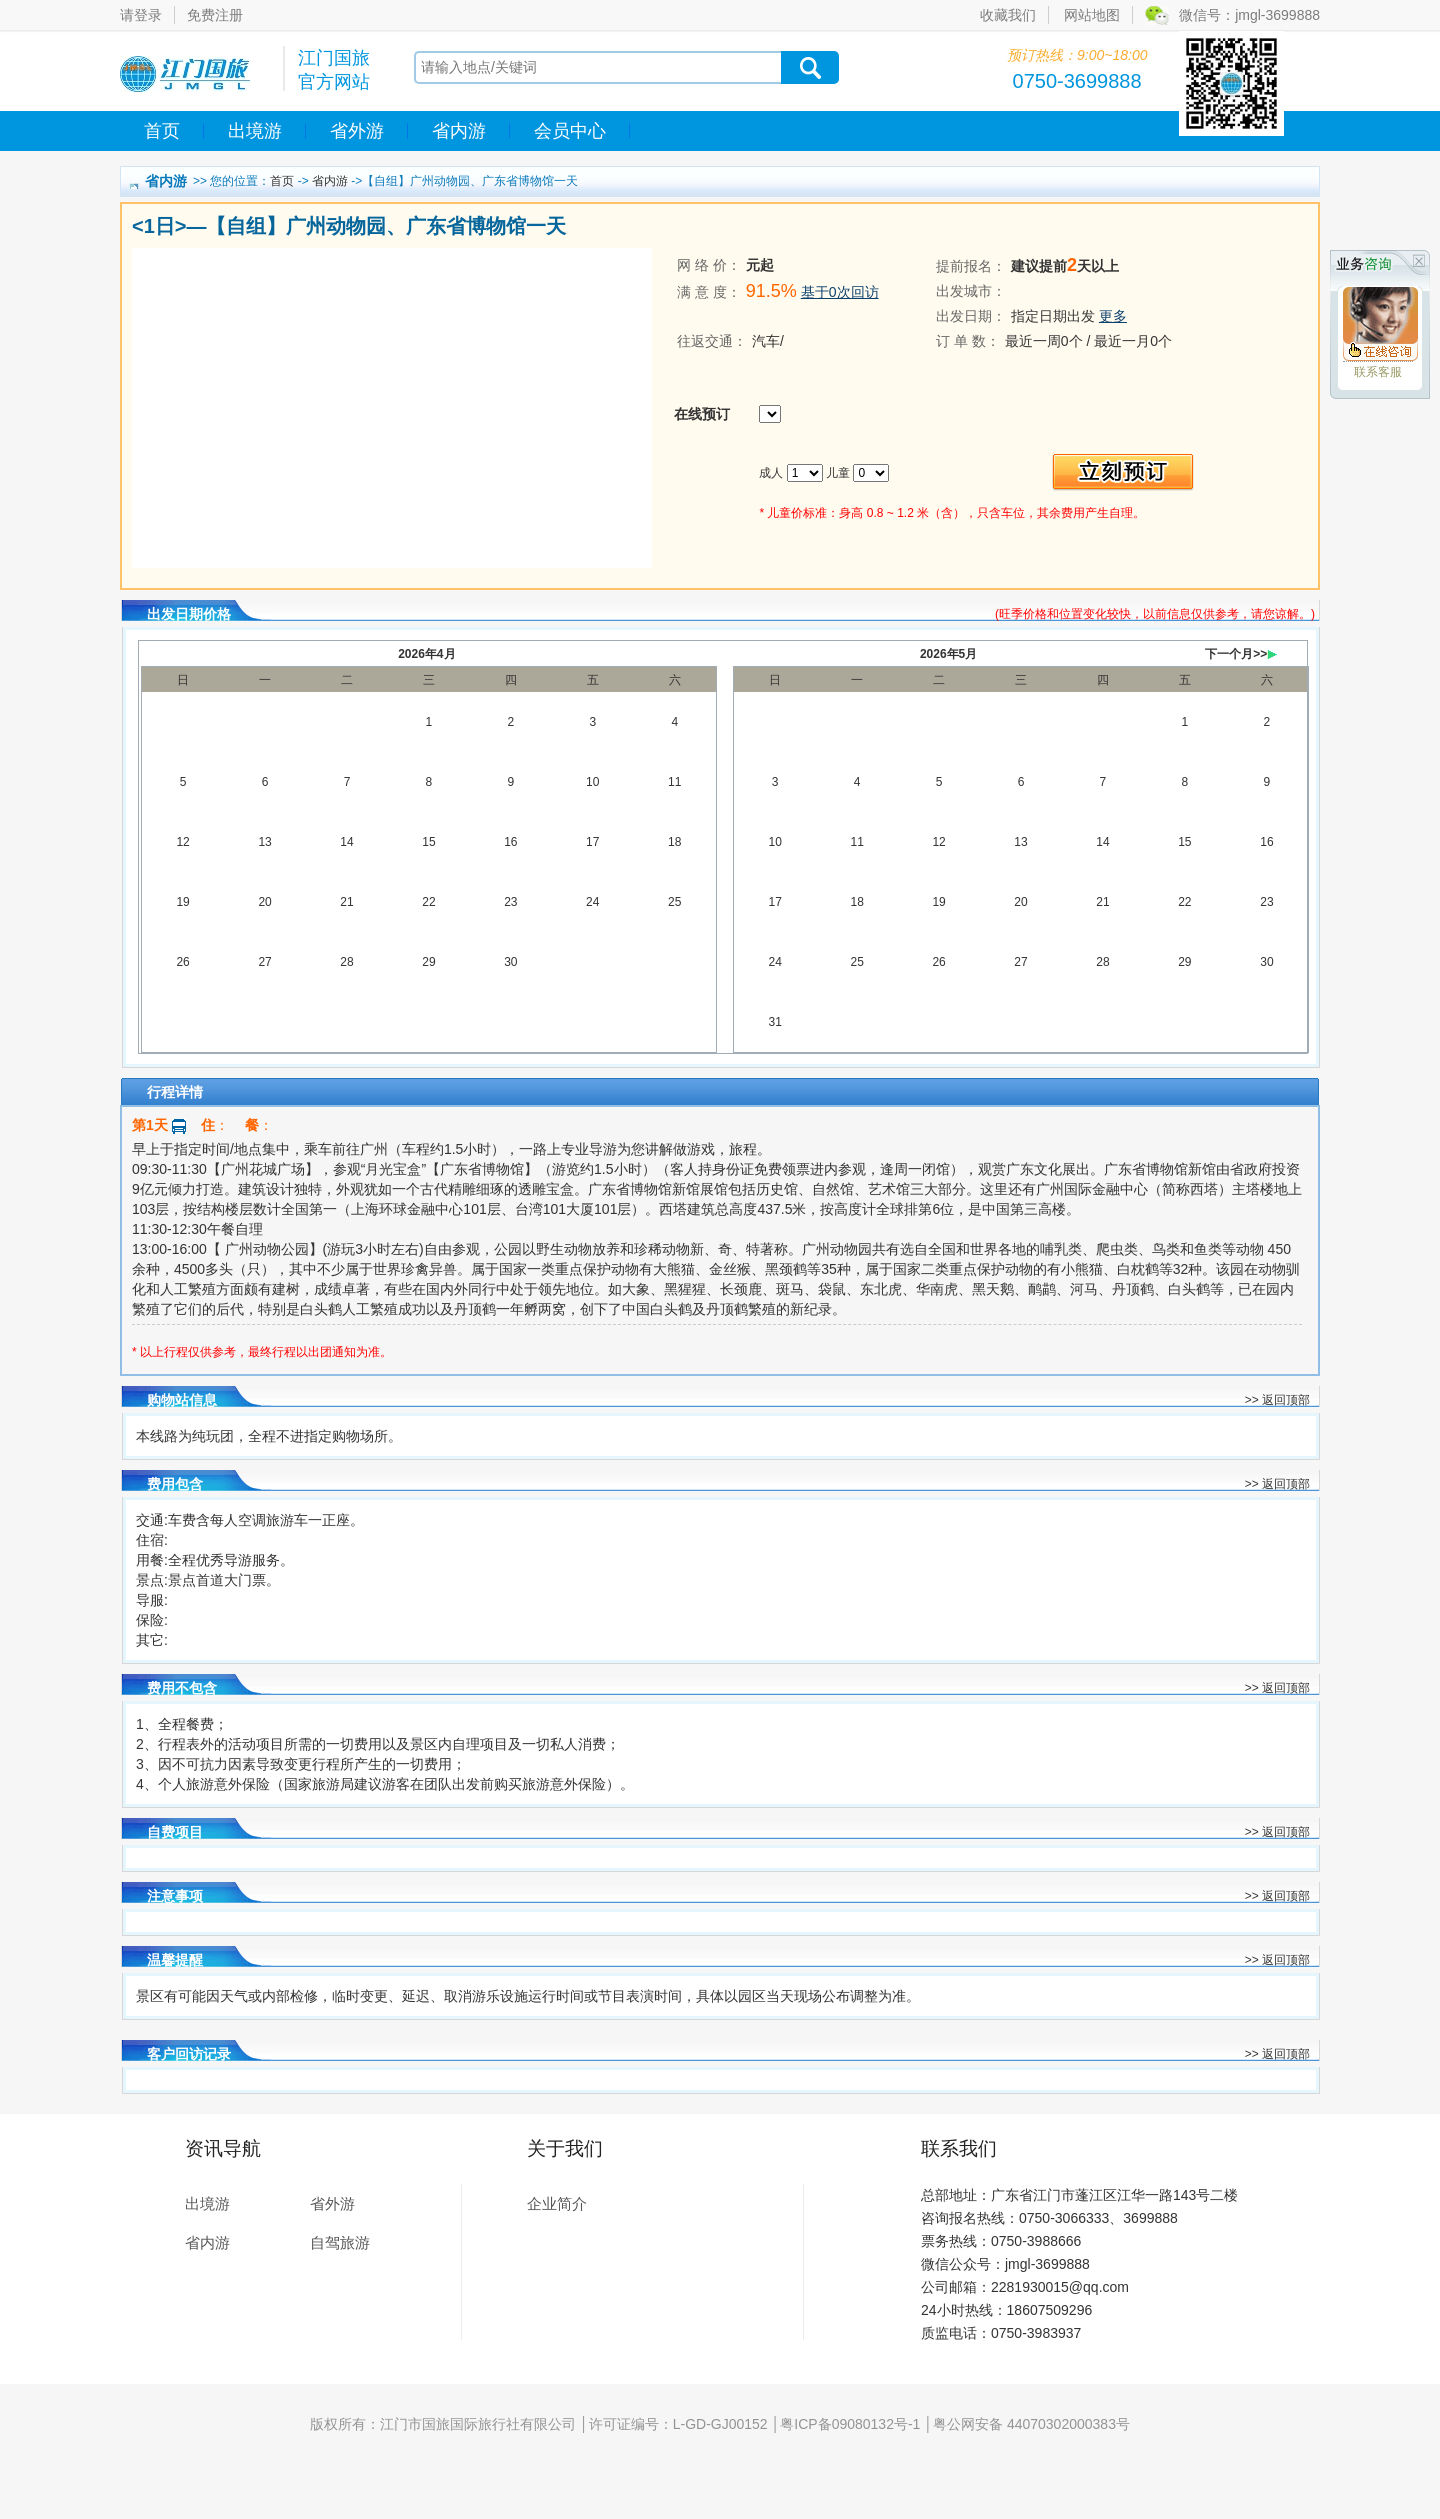  I want to click on 粤公网安备 44070302000383号, so click(1031, 2424).